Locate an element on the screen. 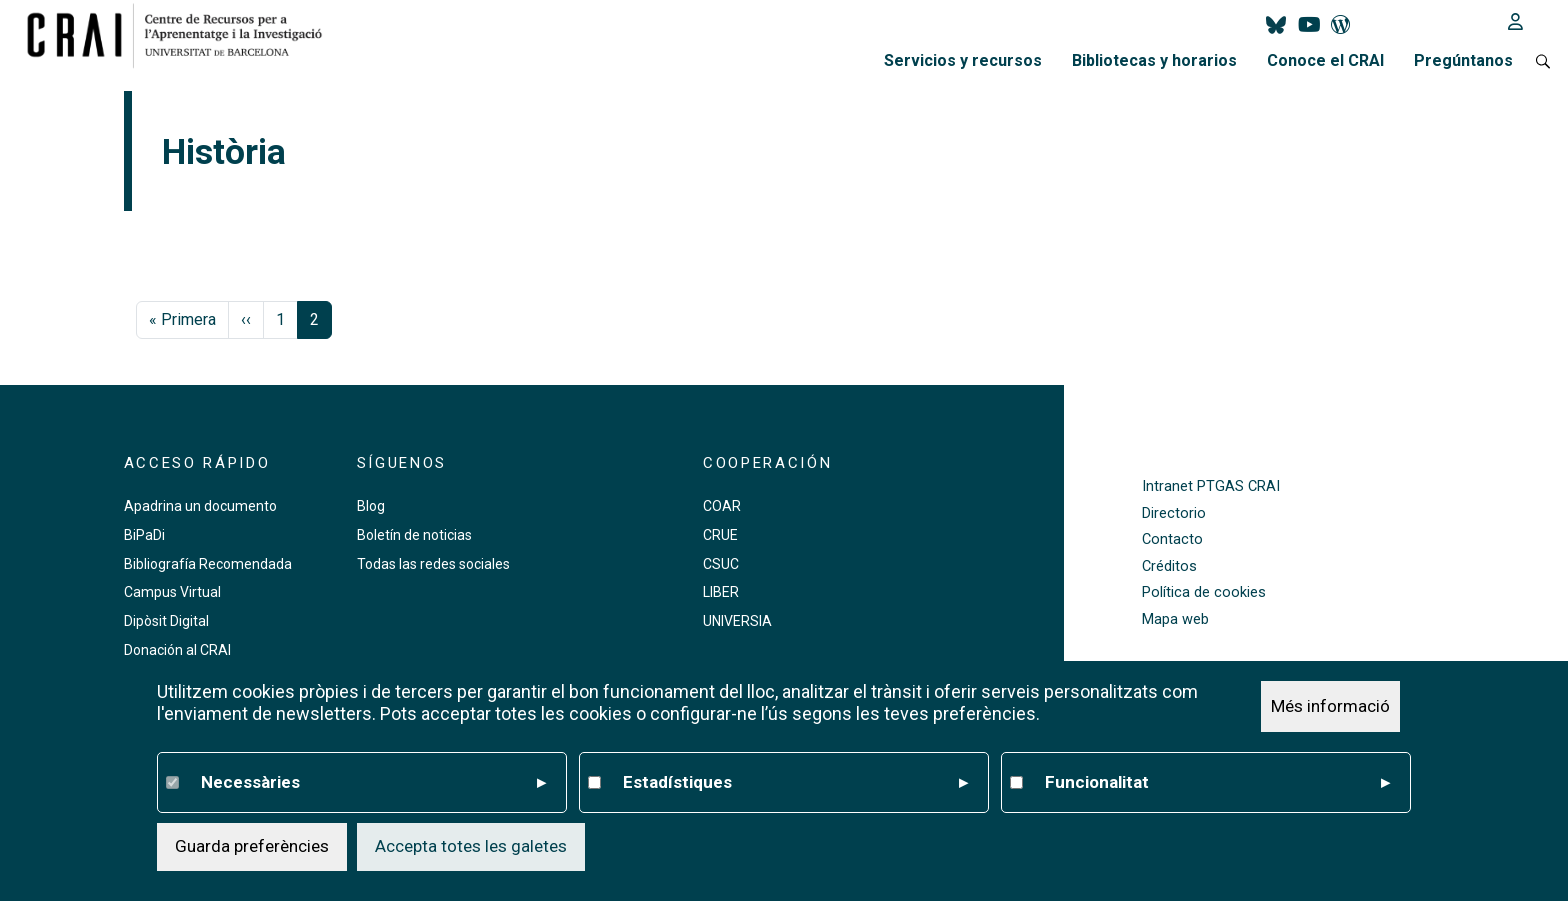 Image resolution: width=1568 pixels, height=901 pixels. Funcionalitat is located at coordinates (1217, 783).